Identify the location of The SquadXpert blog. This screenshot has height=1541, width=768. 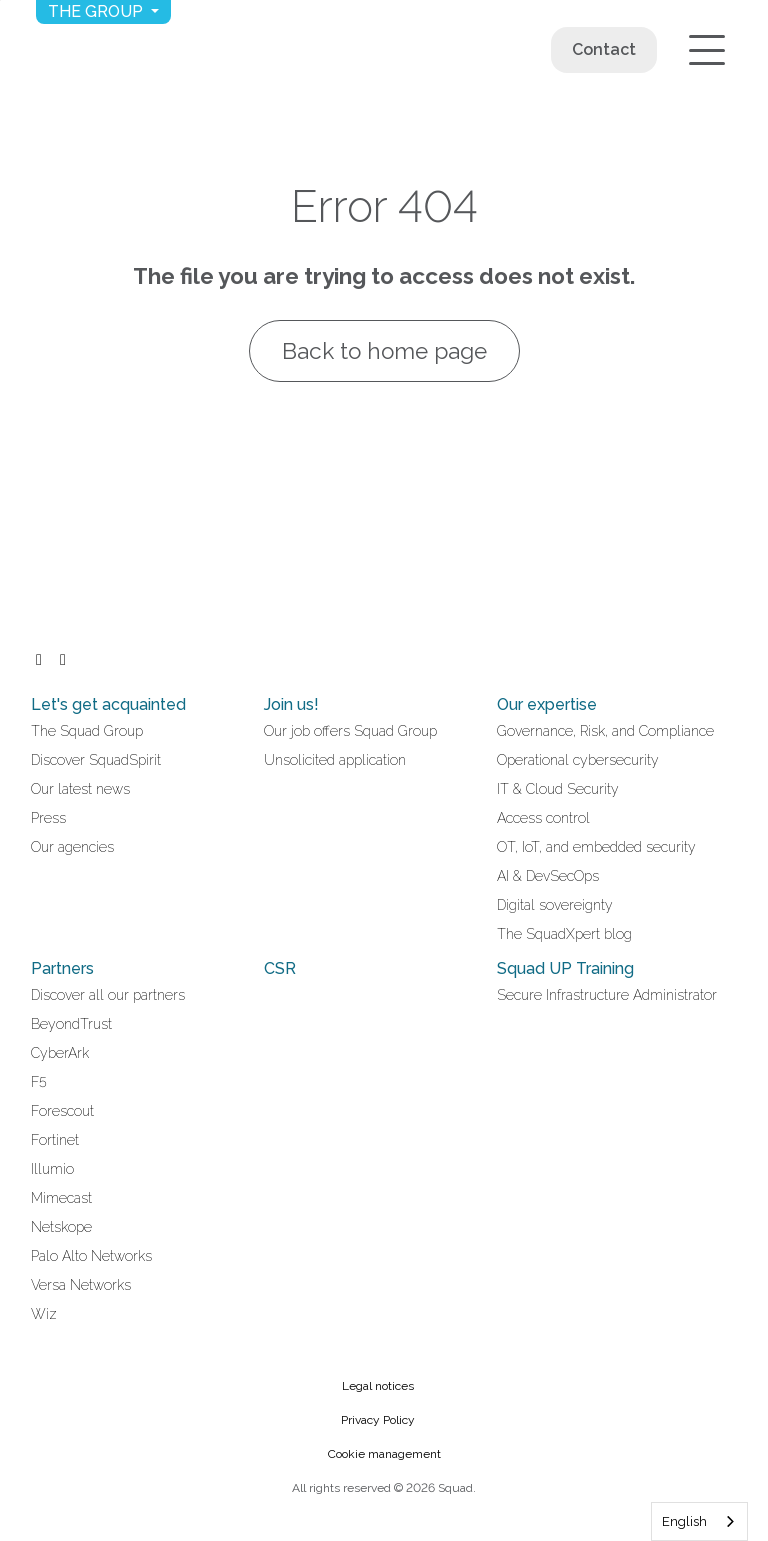
(564, 934).